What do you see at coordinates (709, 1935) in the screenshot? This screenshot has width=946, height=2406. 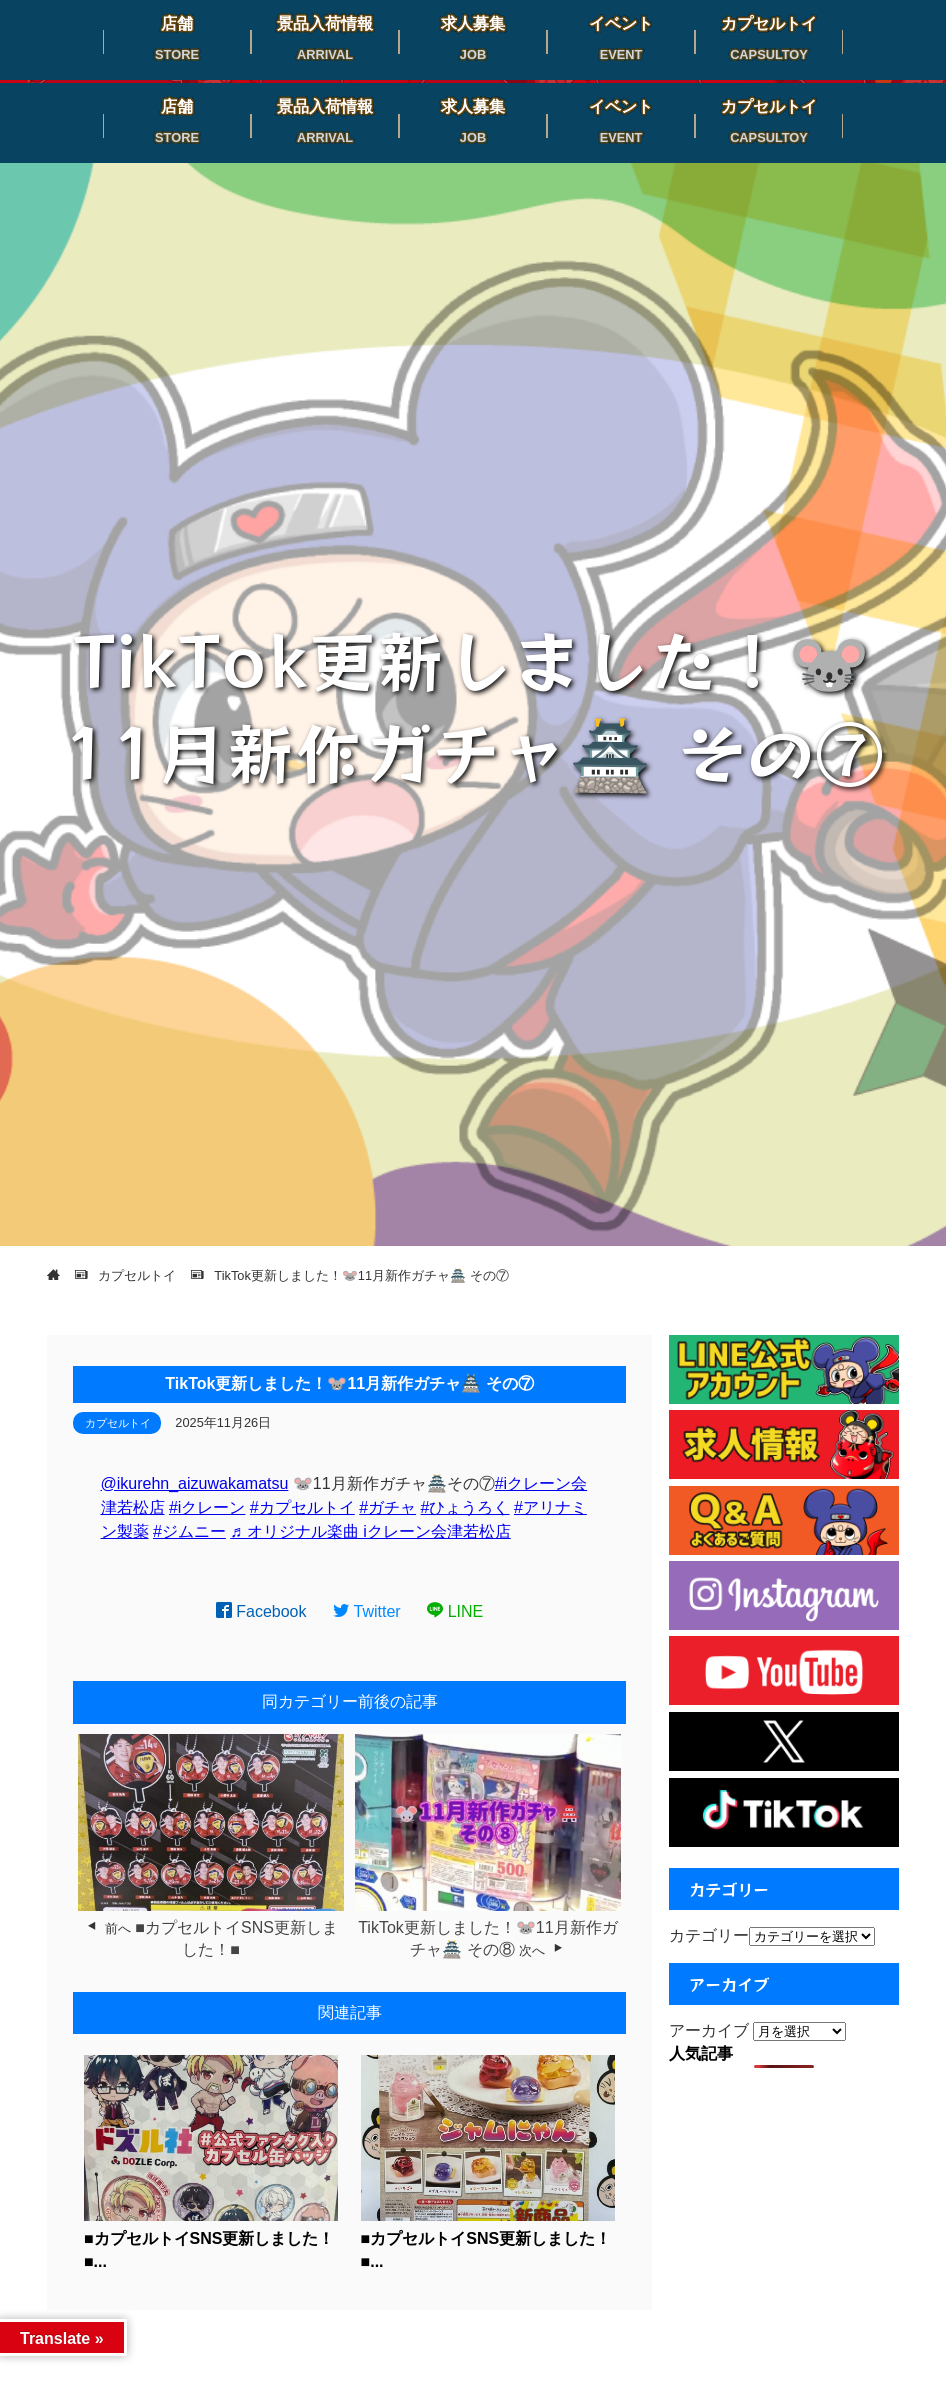 I see `カテゴリー` at bounding box center [709, 1935].